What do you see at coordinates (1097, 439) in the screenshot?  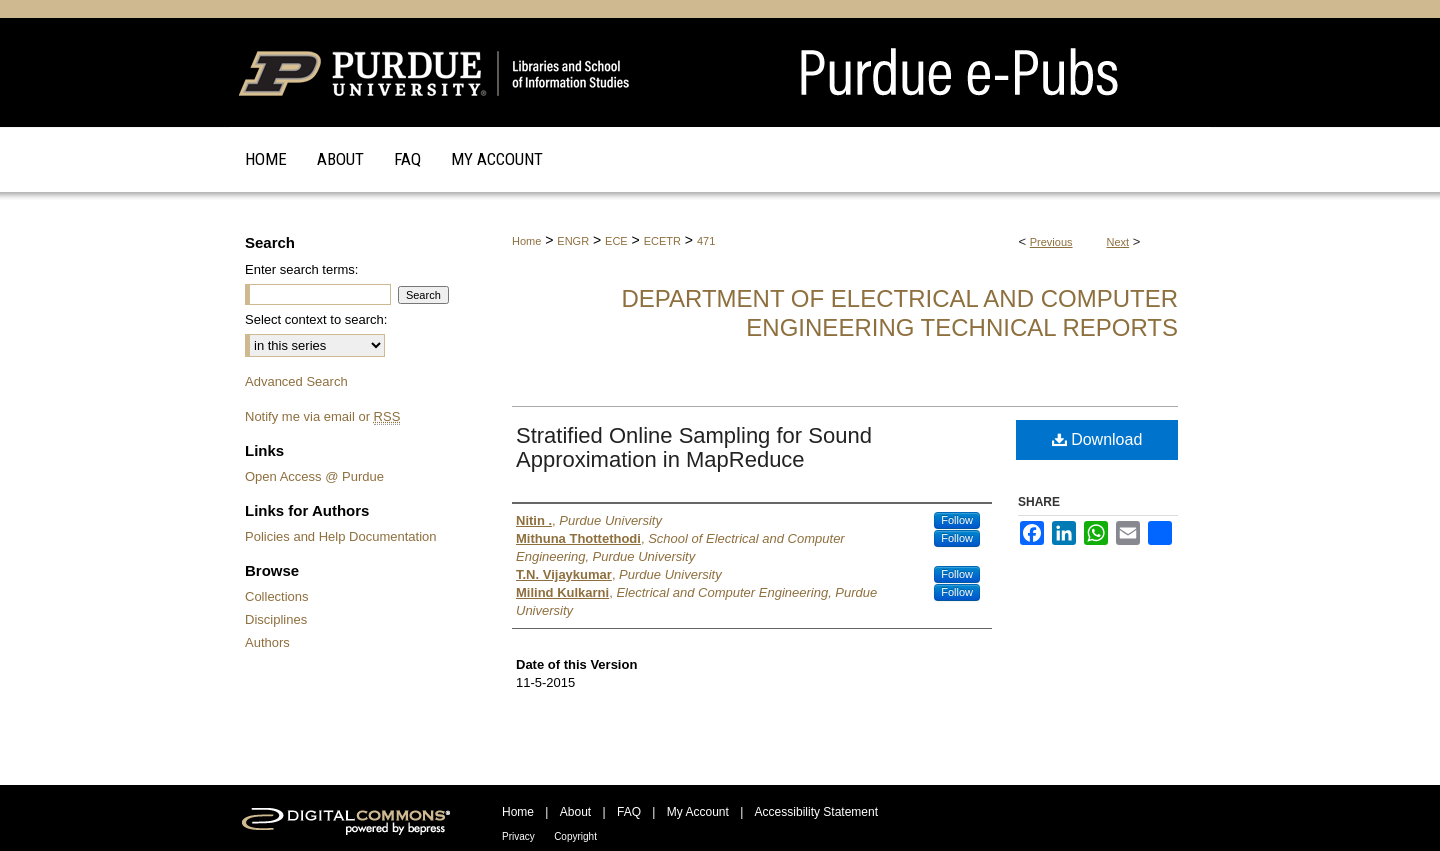 I see `Download` at bounding box center [1097, 439].